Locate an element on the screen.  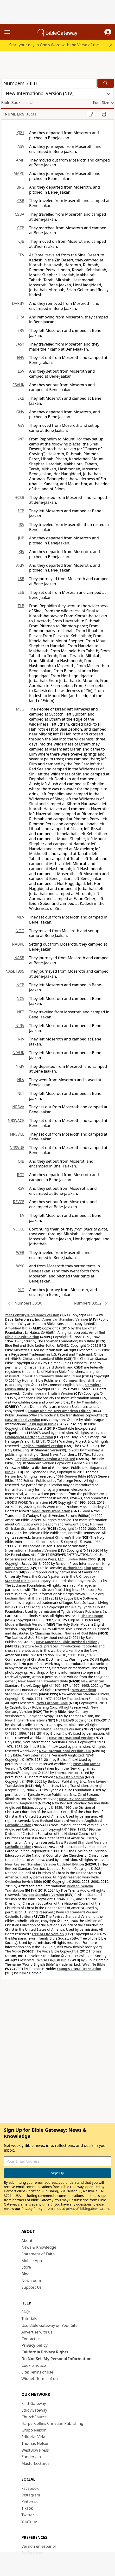
Contemporary English Version is located at coordinates (47, 1393).